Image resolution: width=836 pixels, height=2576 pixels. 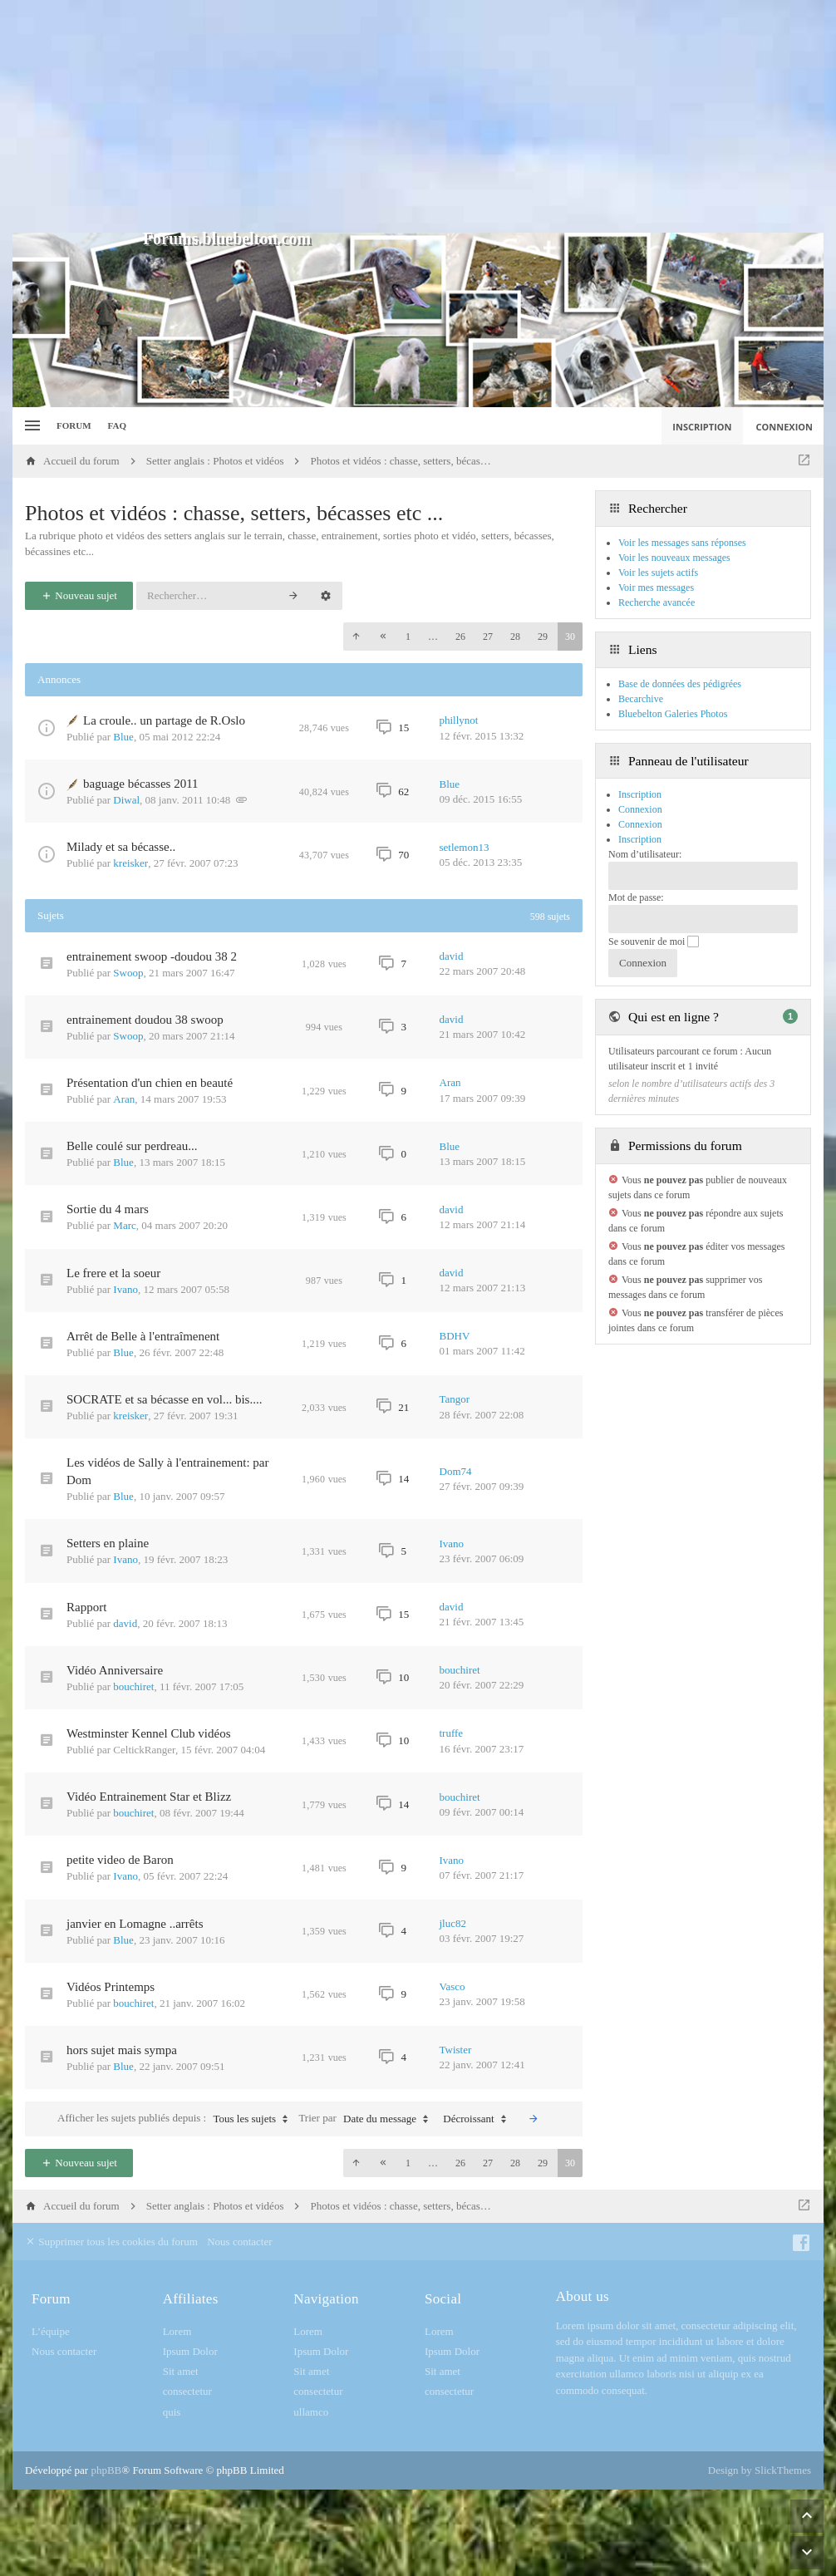 What do you see at coordinates (131, 1146) in the screenshot?
I see `Belle coulé sur perdreau...` at bounding box center [131, 1146].